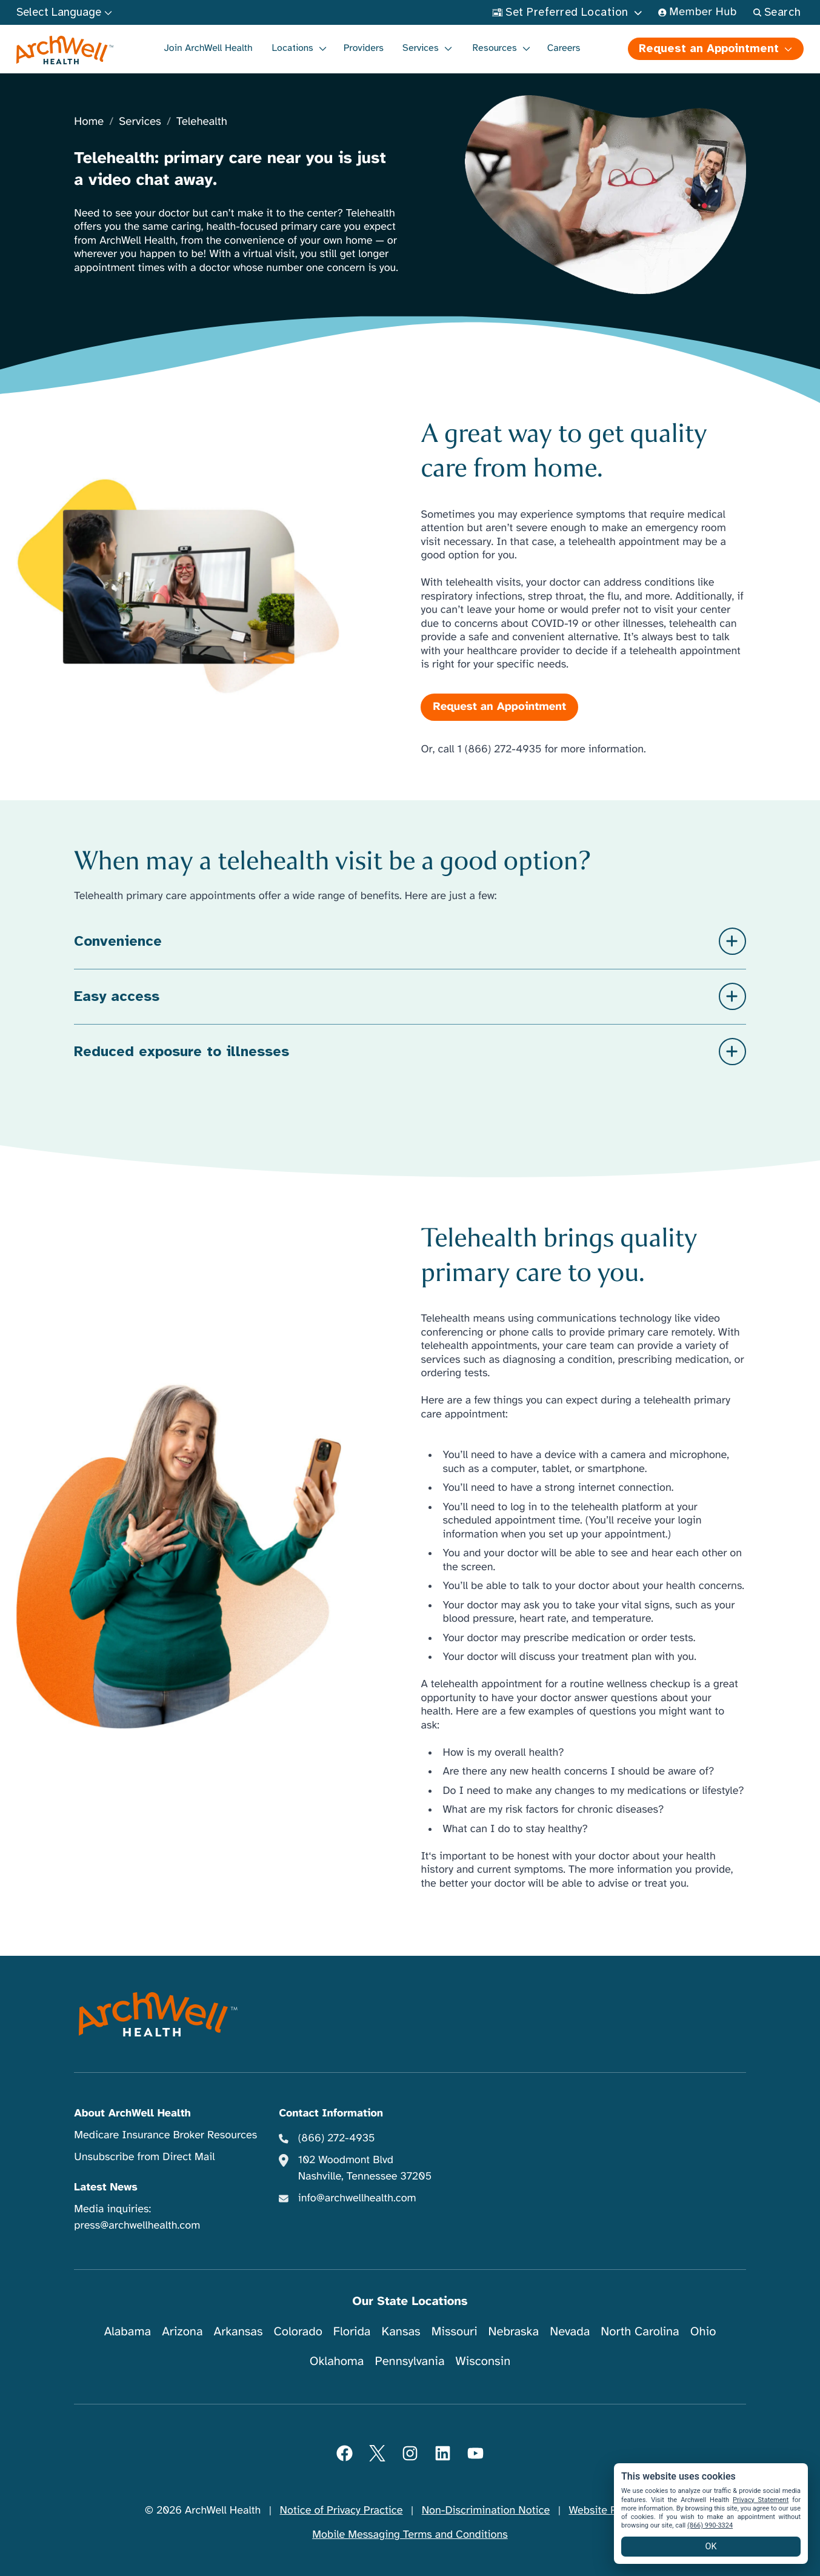 The height and width of the screenshot is (2576, 820). What do you see at coordinates (357, 2198) in the screenshot?
I see `info@archwellhealth.com` at bounding box center [357, 2198].